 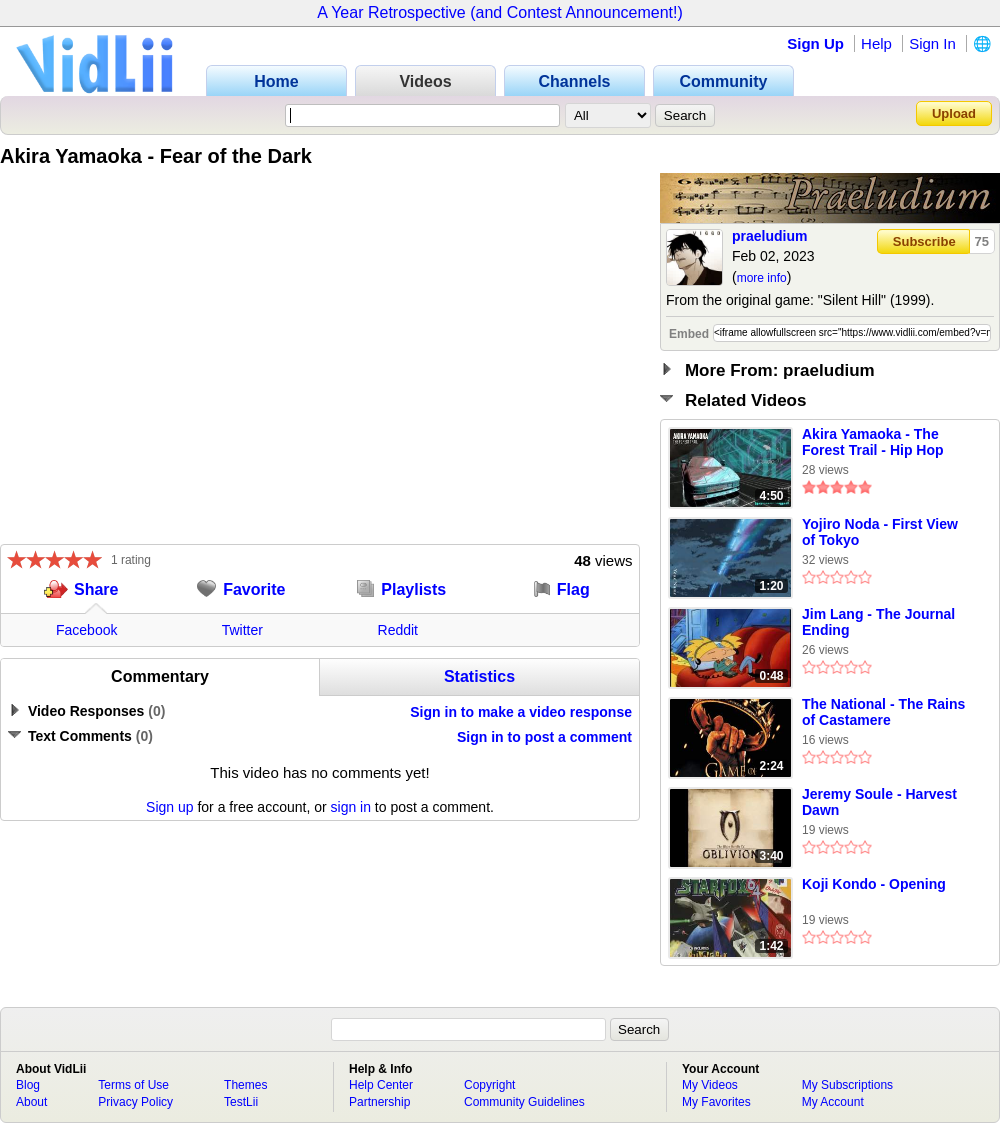 I want to click on Themes, so click(x=245, y=1085).